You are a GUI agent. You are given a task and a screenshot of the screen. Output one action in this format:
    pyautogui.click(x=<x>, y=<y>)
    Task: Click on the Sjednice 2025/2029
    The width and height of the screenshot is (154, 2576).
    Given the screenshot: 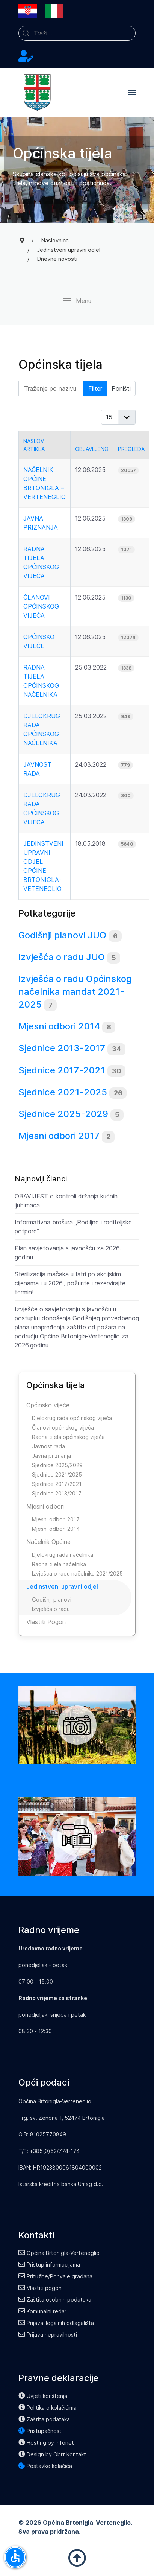 What is the action you would take?
    pyautogui.click(x=57, y=1465)
    